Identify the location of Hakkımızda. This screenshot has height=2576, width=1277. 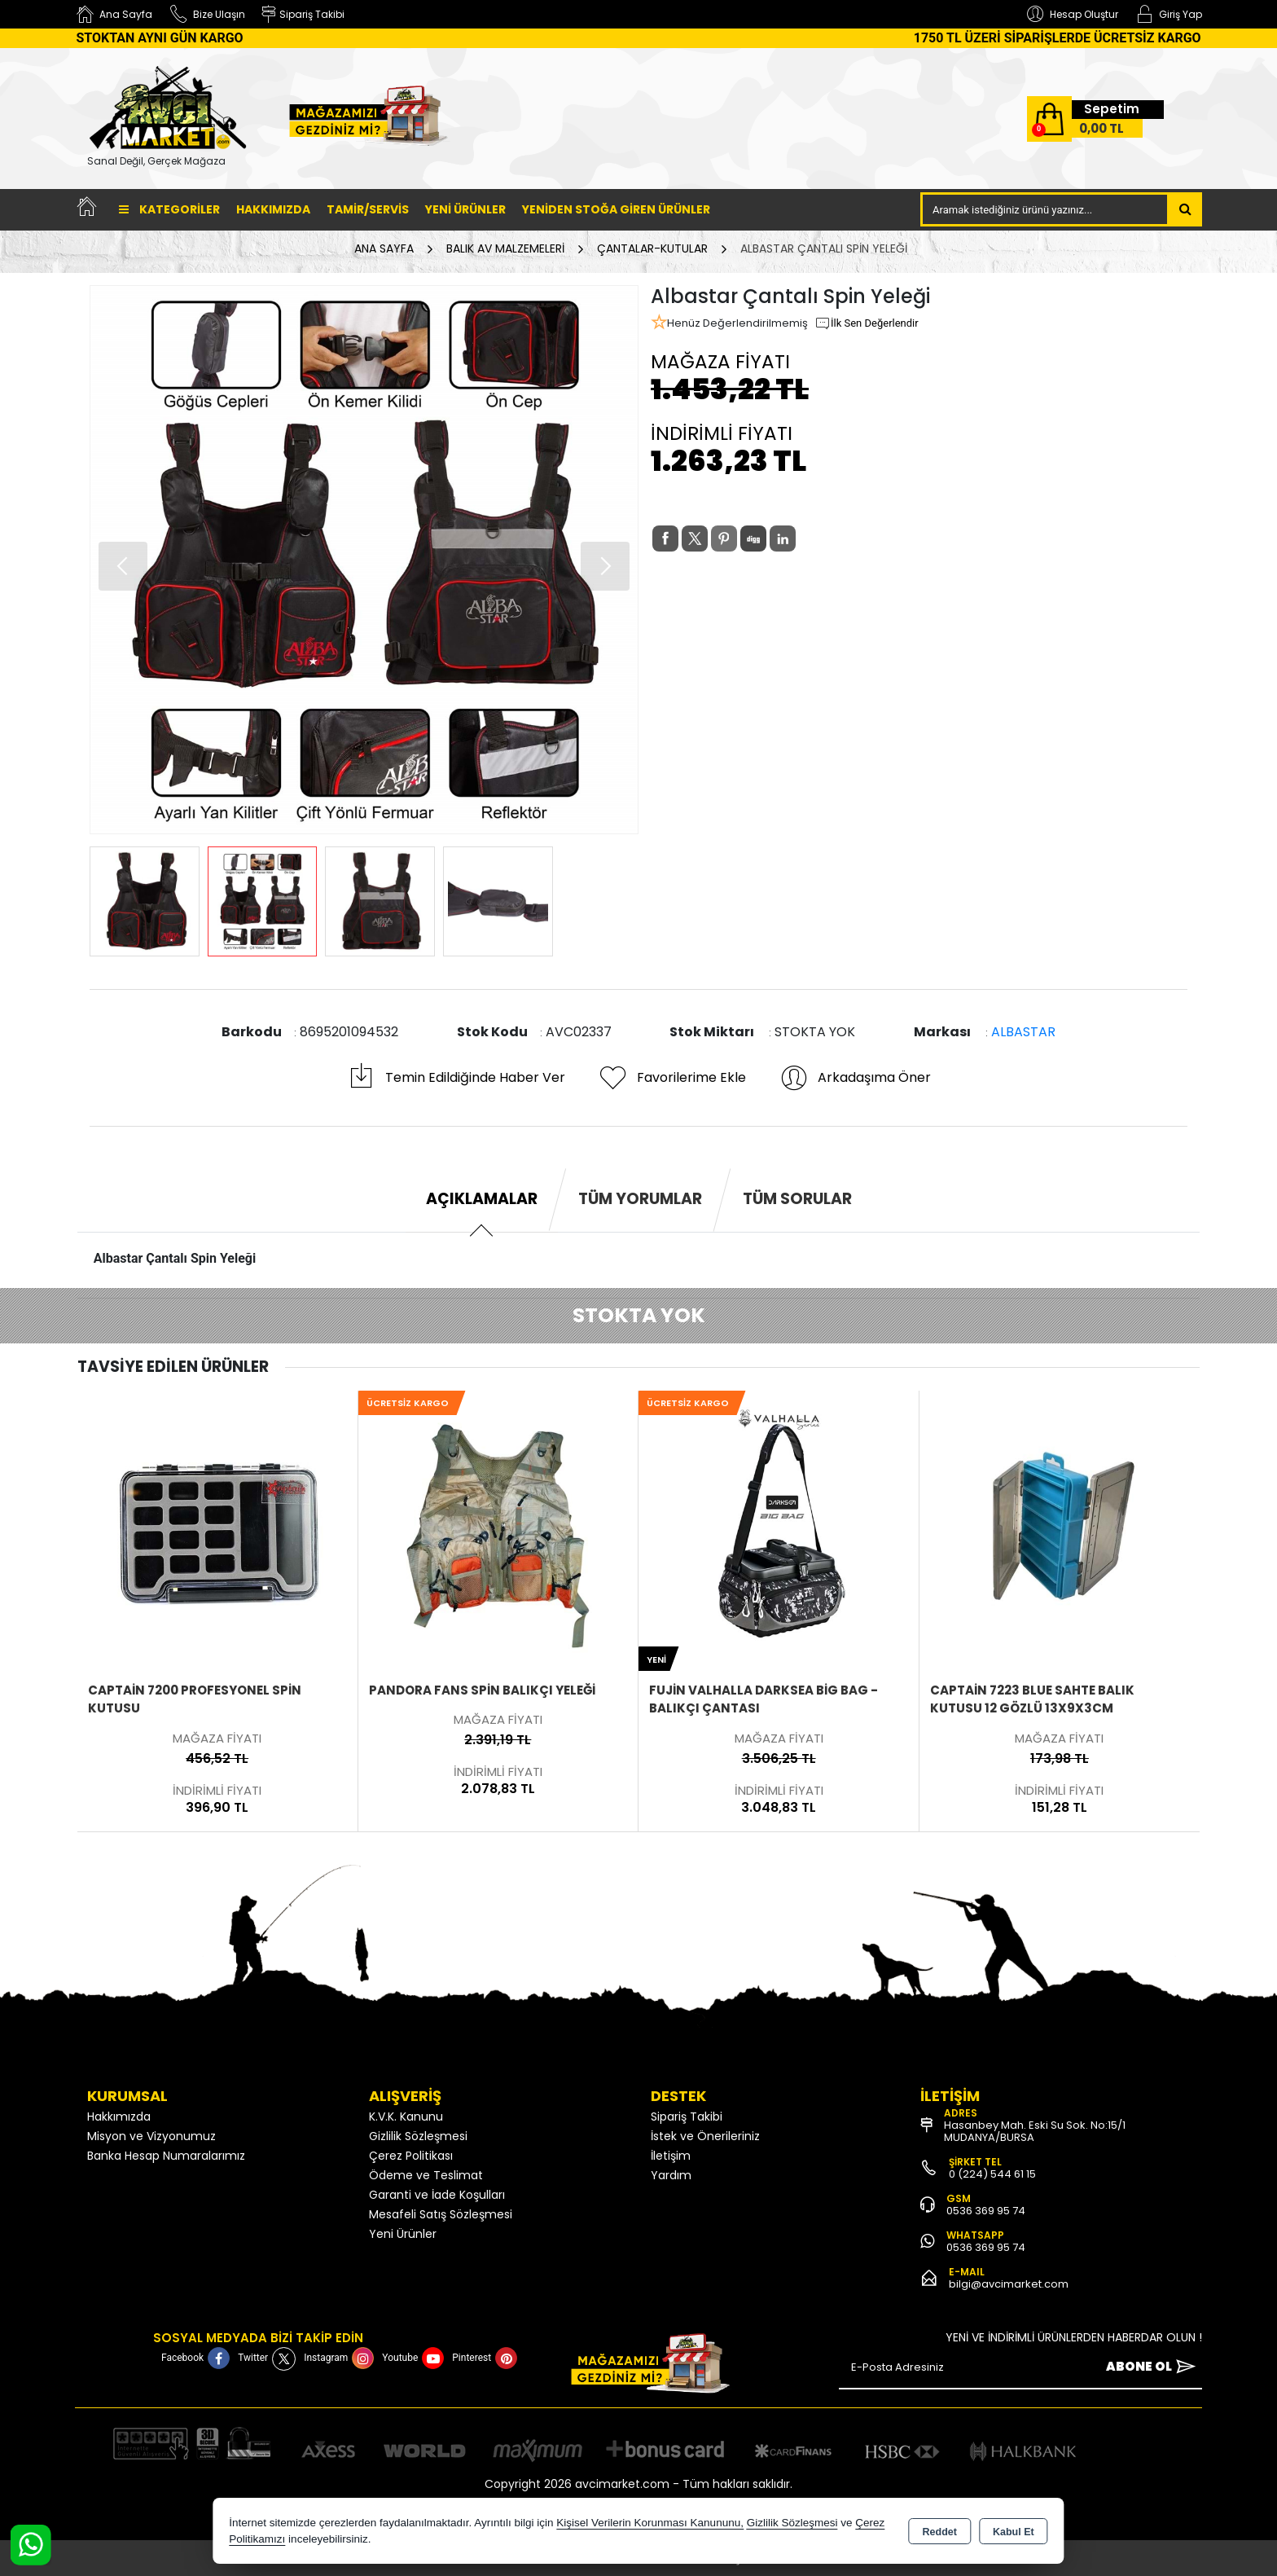
(273, 209).